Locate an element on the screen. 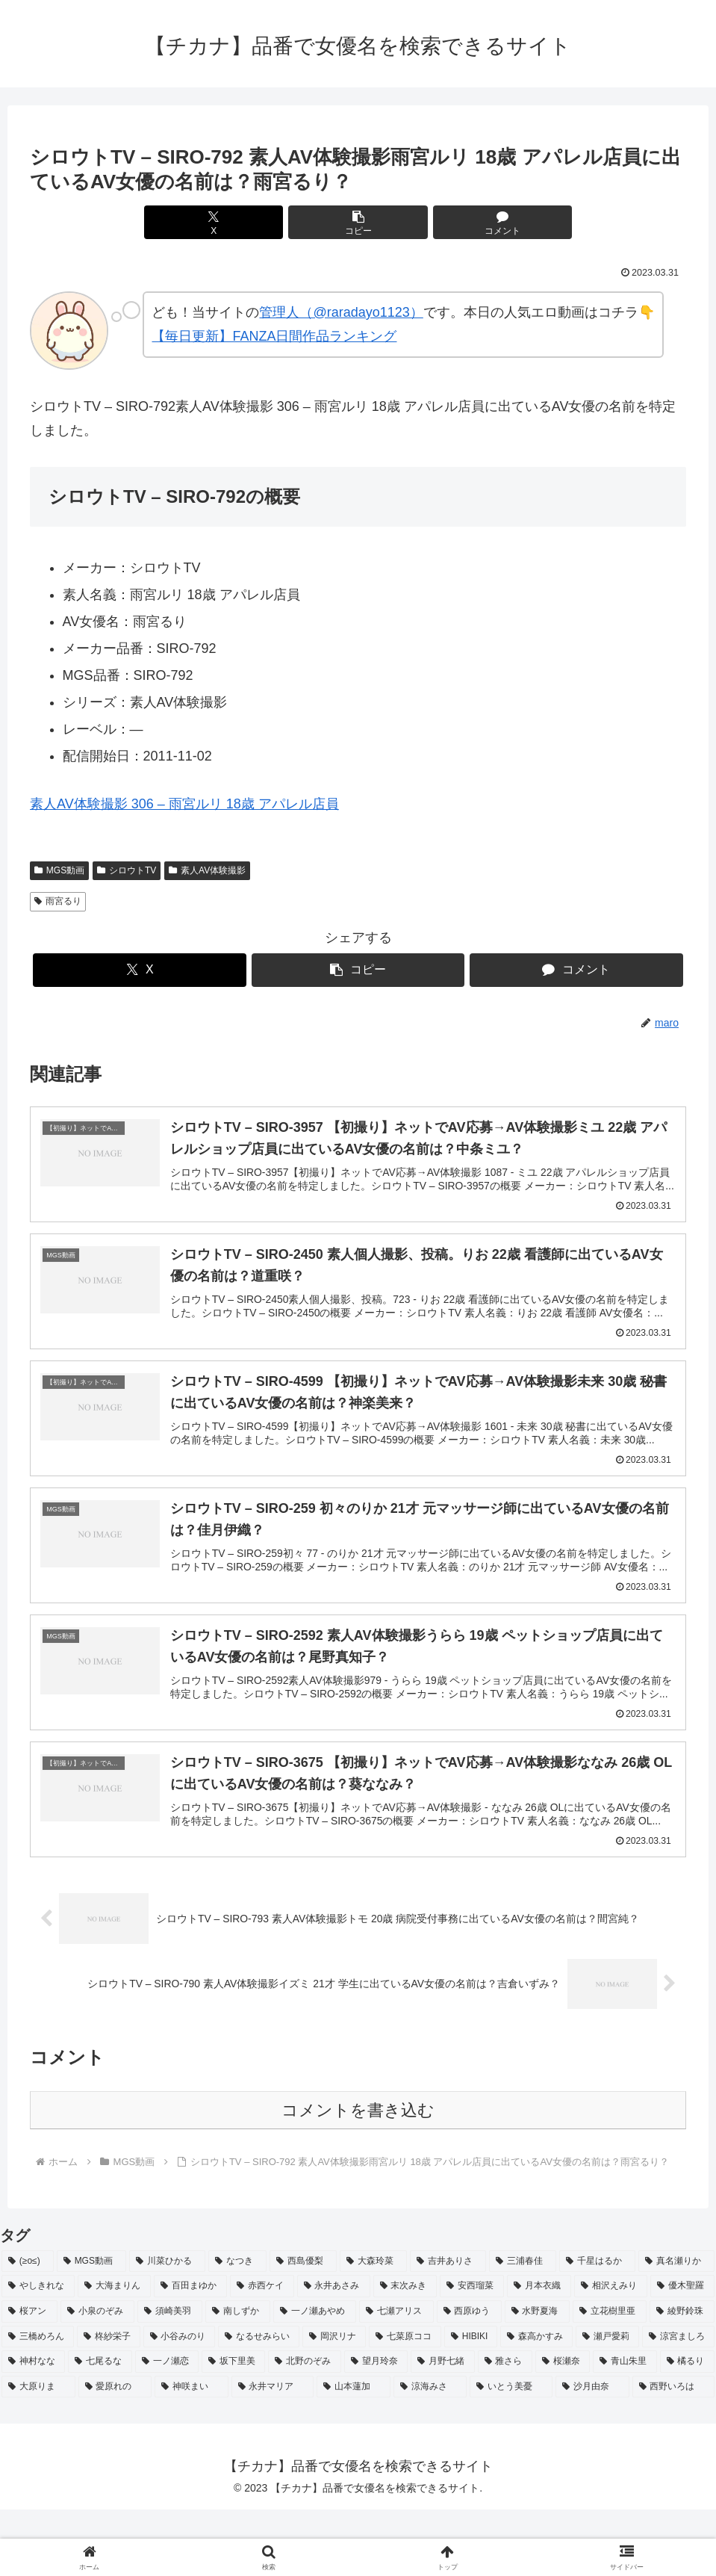  [岡沢リナ (2個の項目)] is located at coordinates (334, 2402).